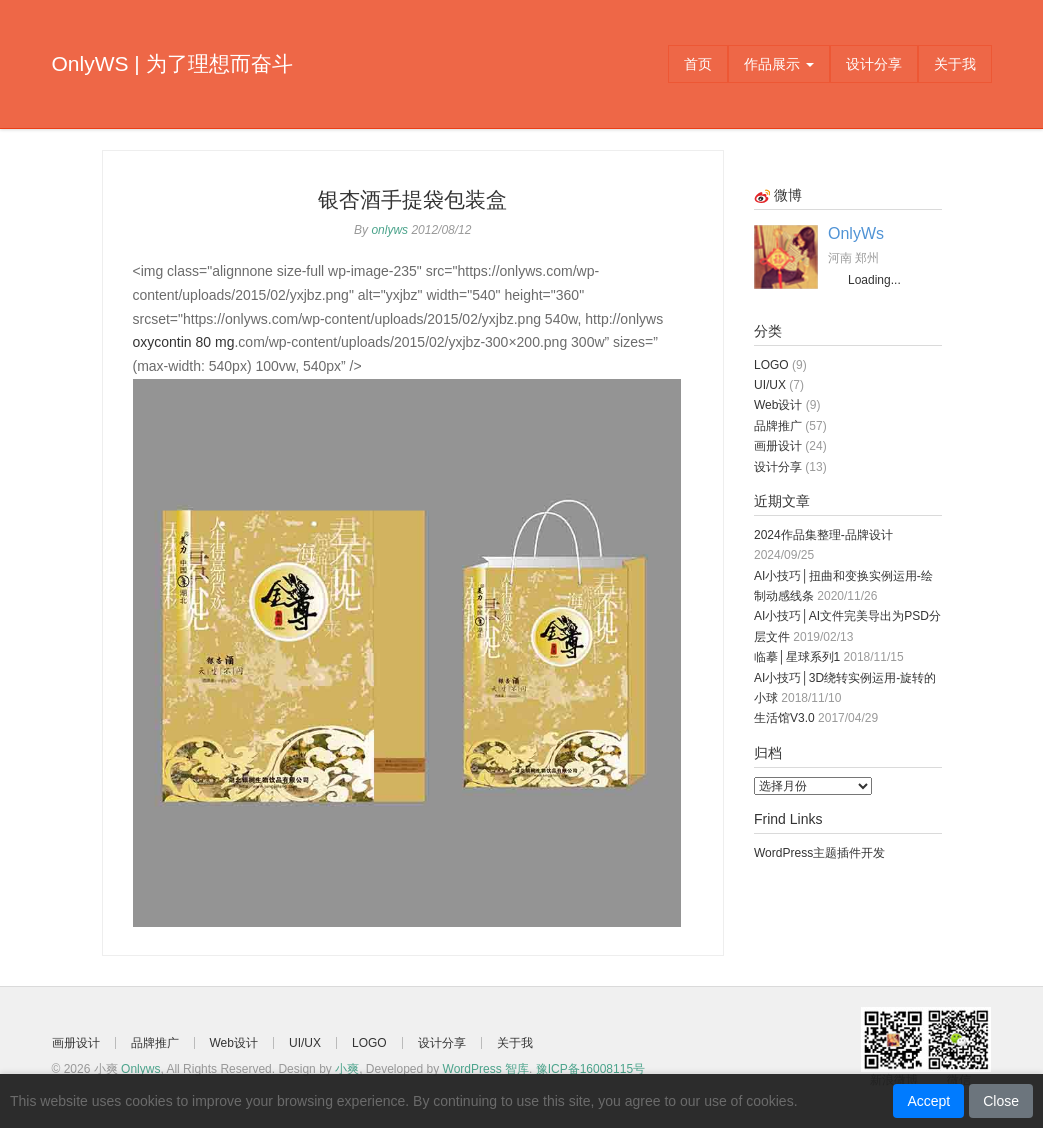 The height and width of the screenshot is (1128, 1043). Describe the element at coordinates (770, 385) in the screenshot. I see `UI/UX` at that location.